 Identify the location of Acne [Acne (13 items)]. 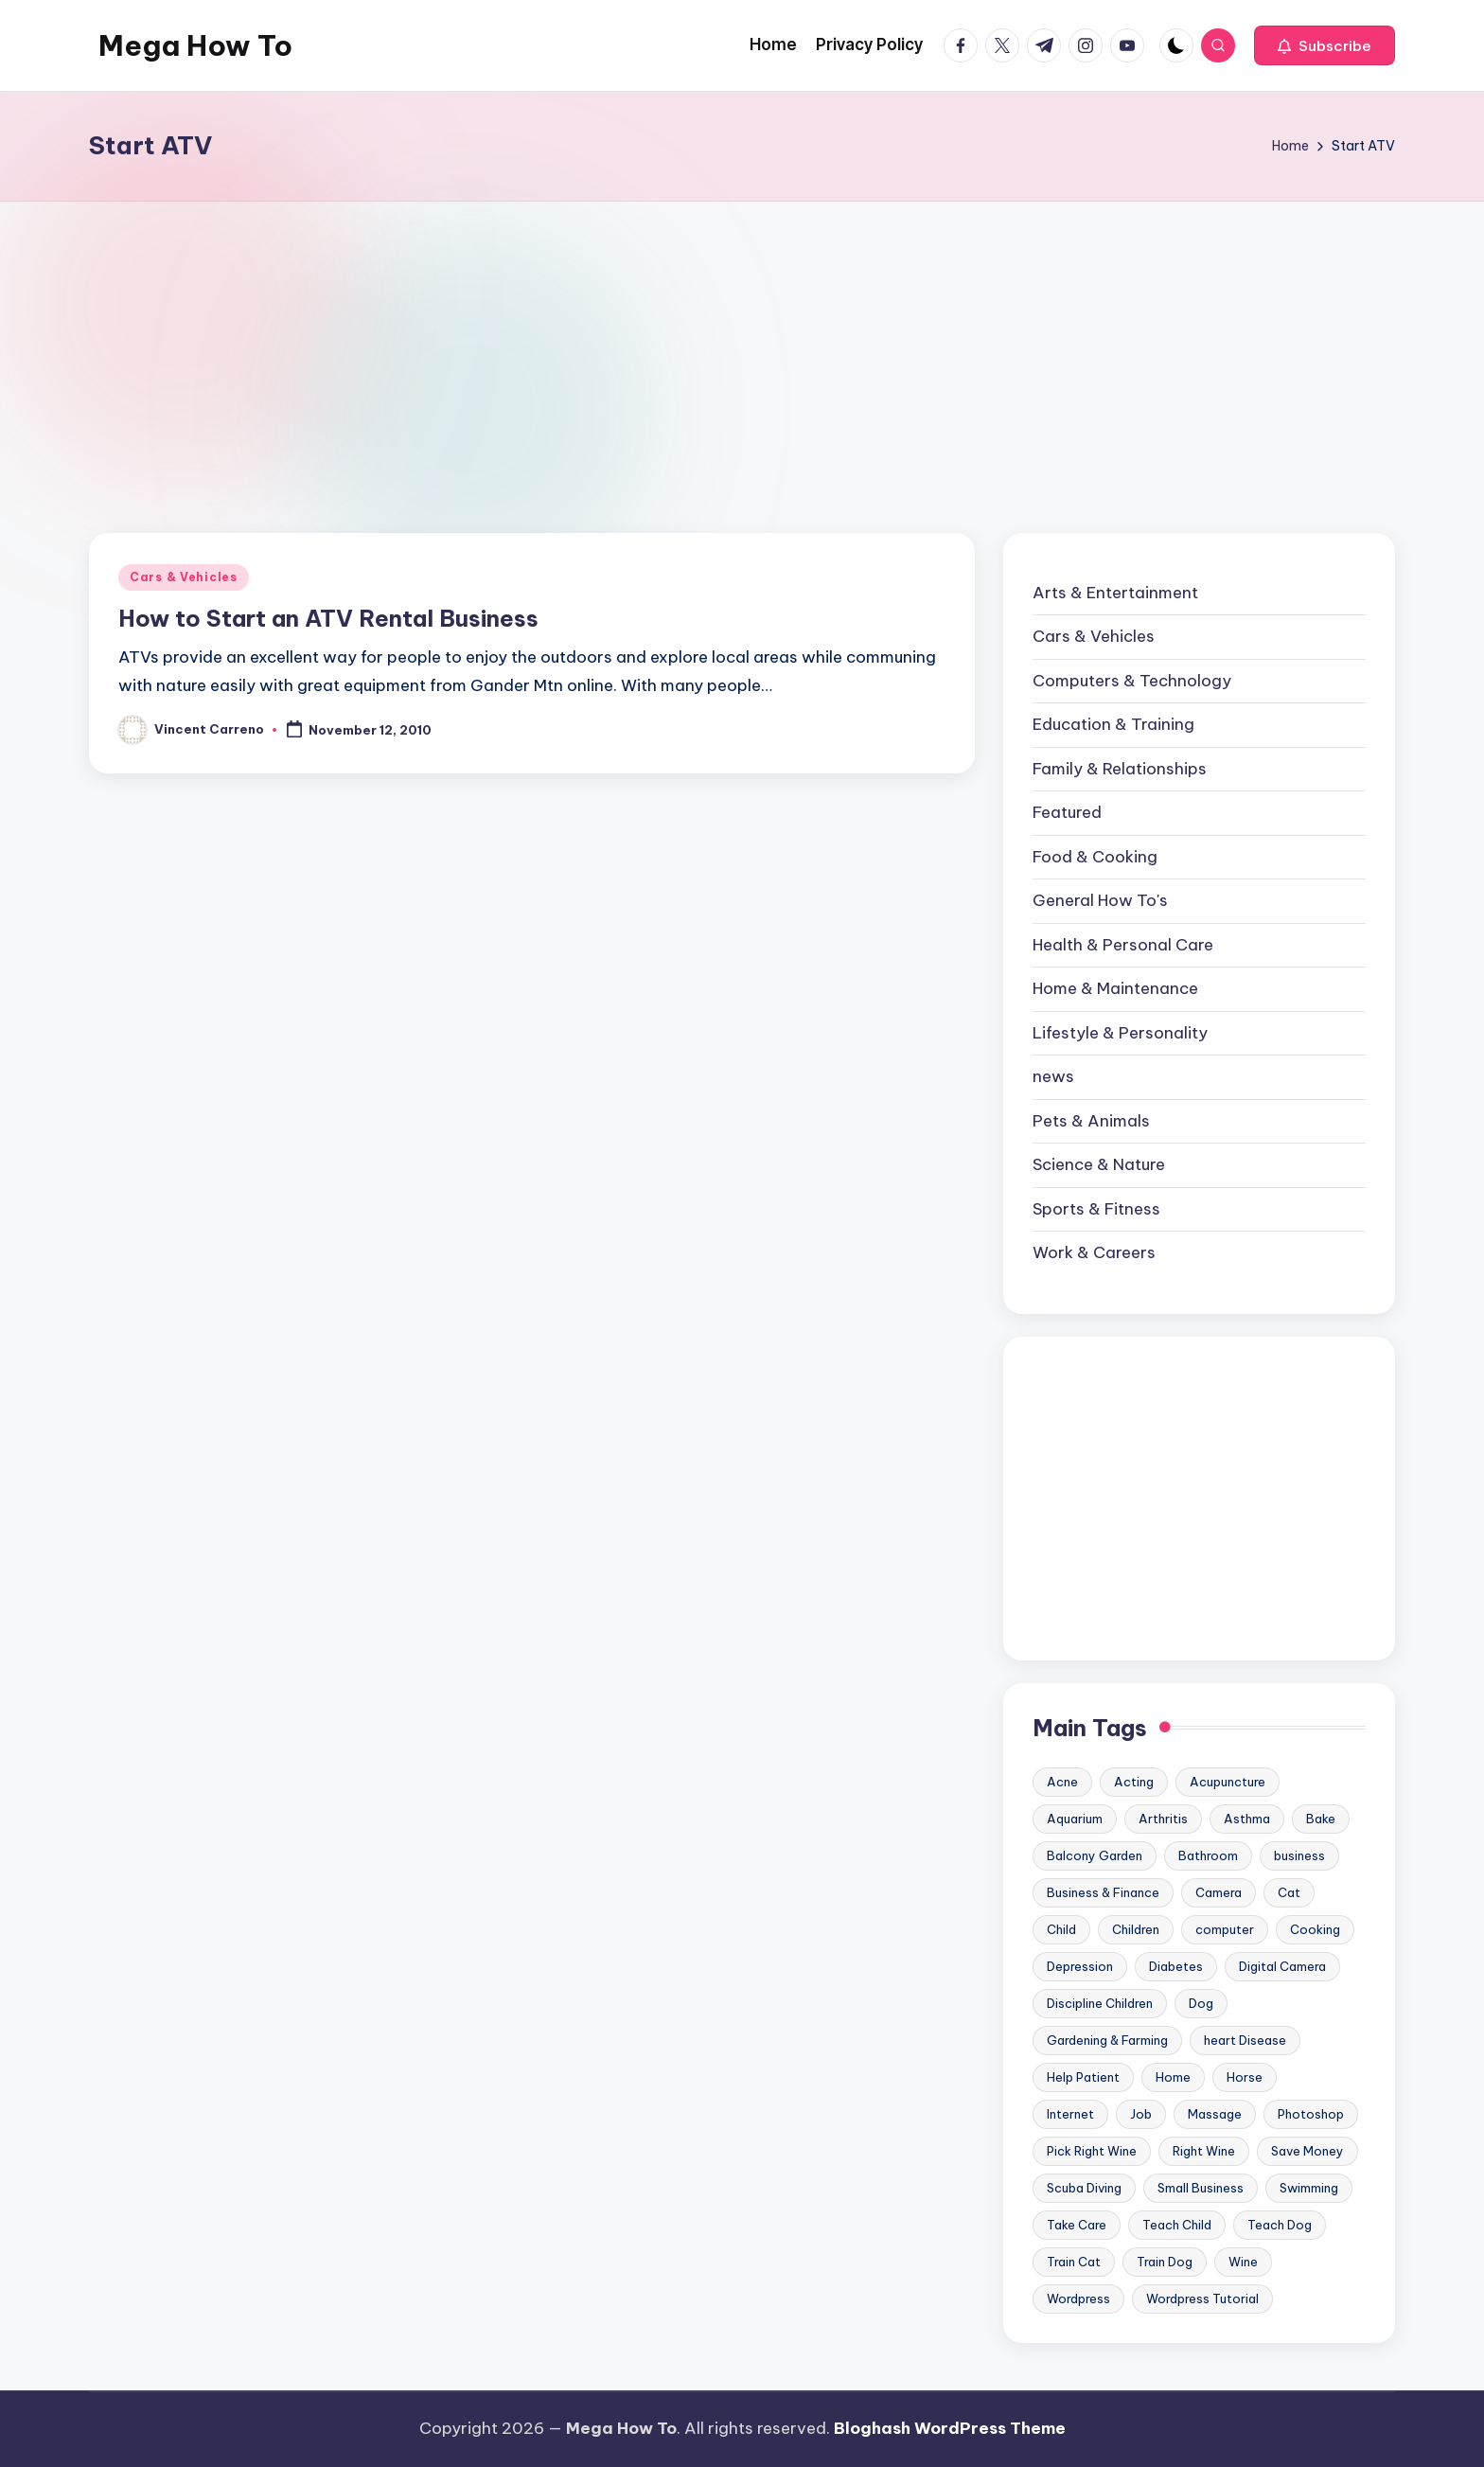
(1062, 1781).